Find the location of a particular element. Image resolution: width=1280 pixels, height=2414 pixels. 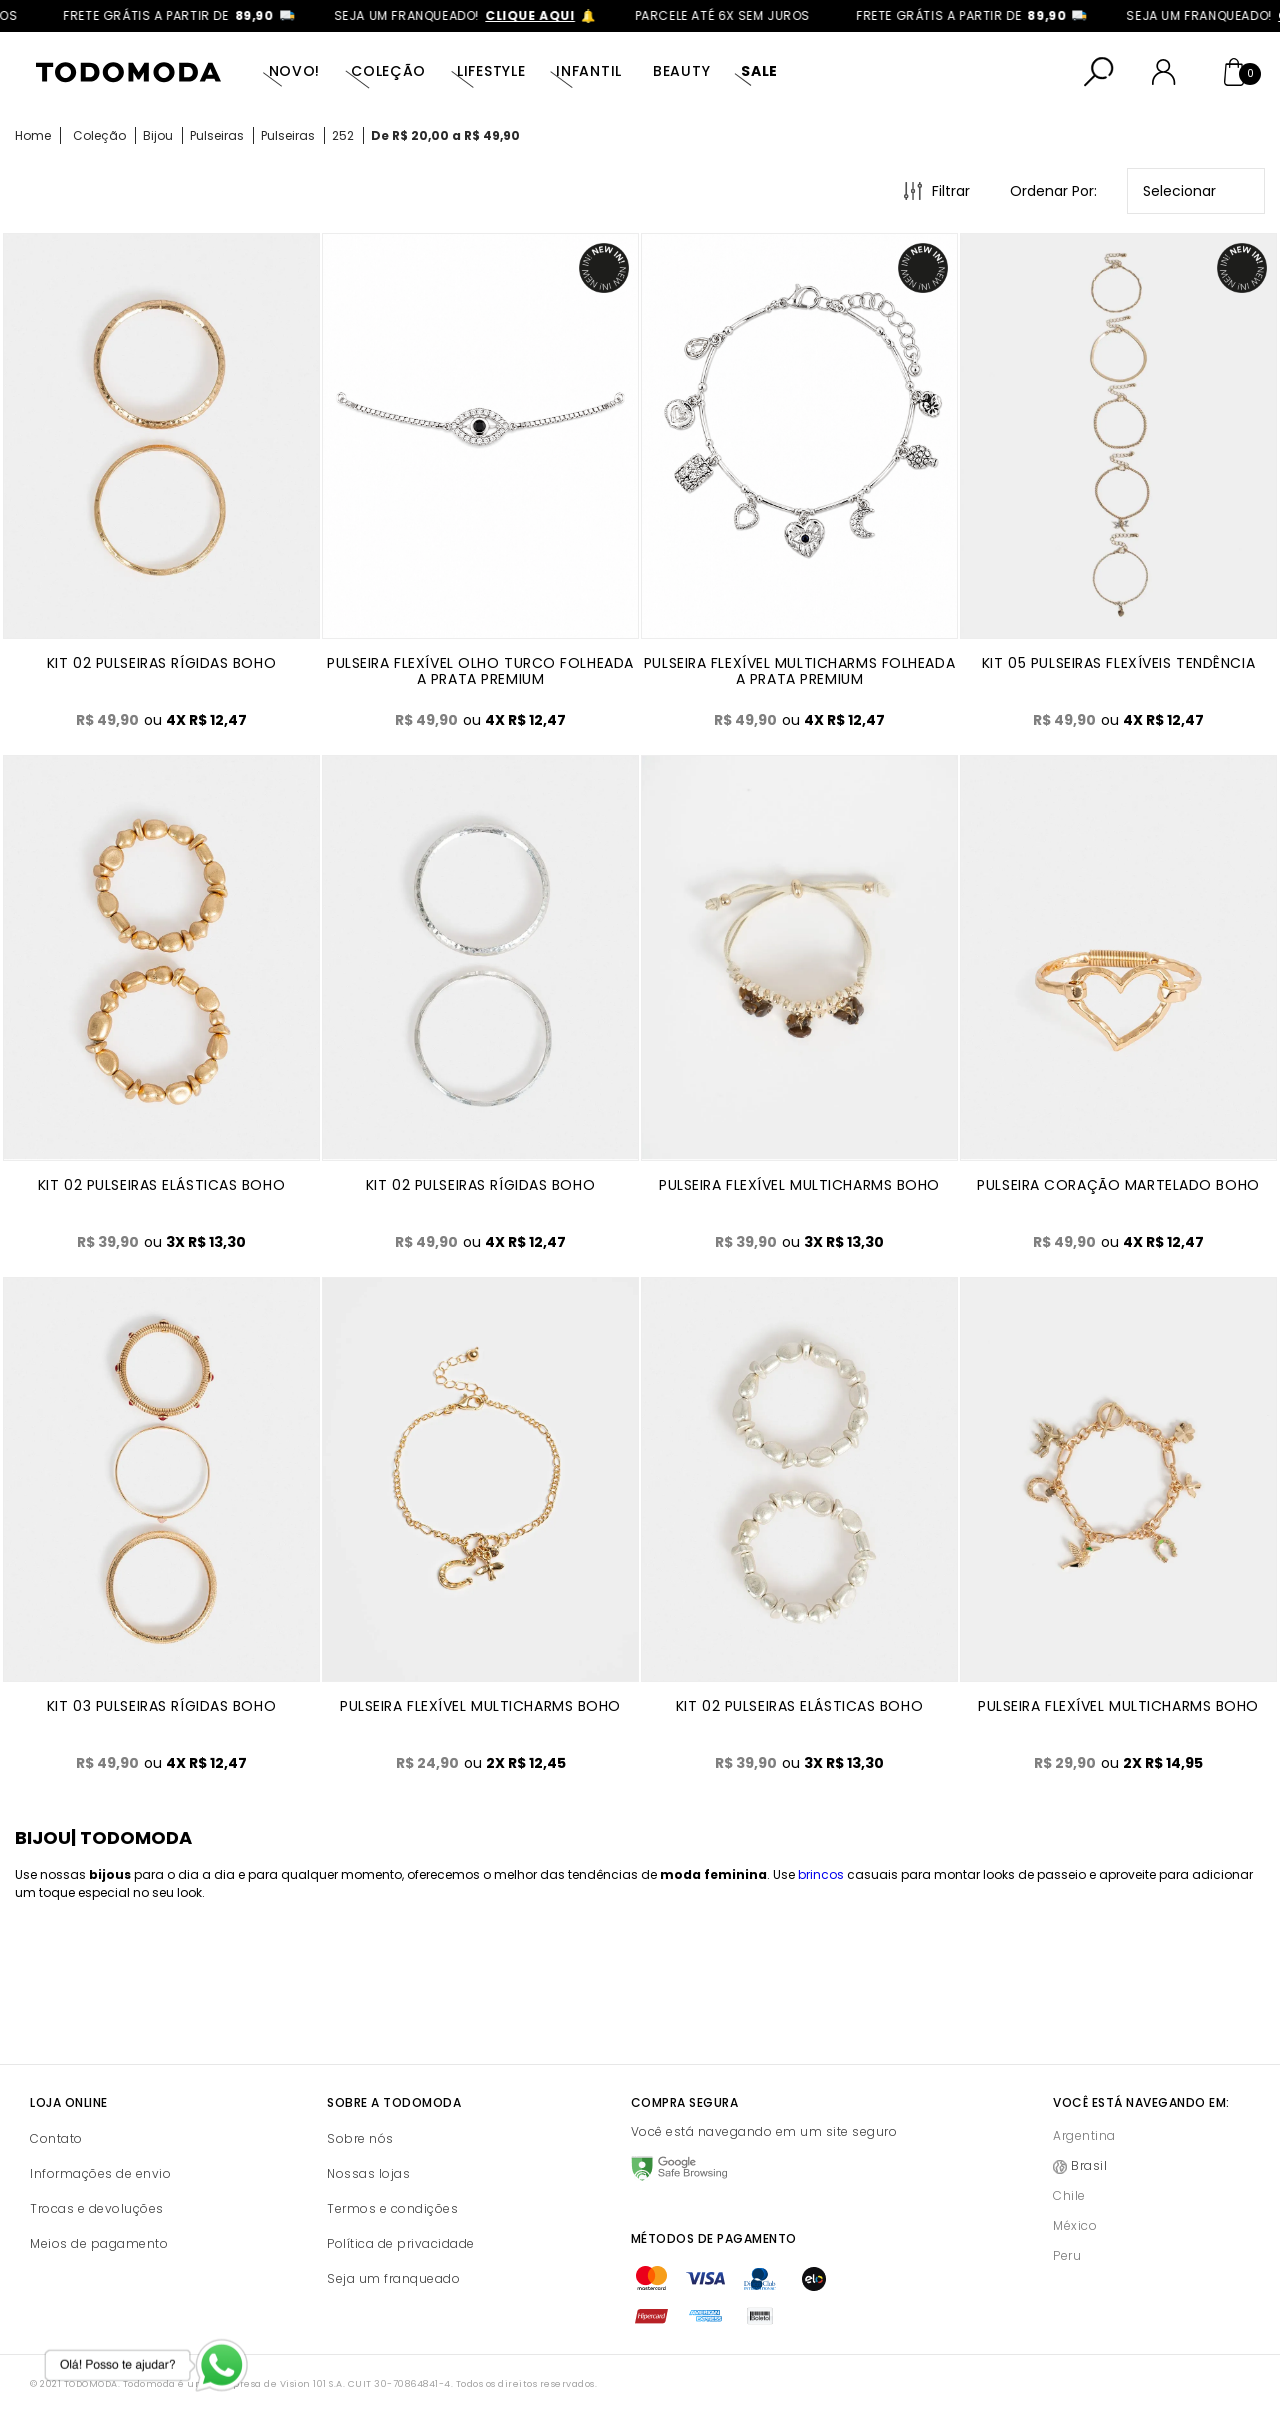

Brasil is located at coordinates (1089, 2165).